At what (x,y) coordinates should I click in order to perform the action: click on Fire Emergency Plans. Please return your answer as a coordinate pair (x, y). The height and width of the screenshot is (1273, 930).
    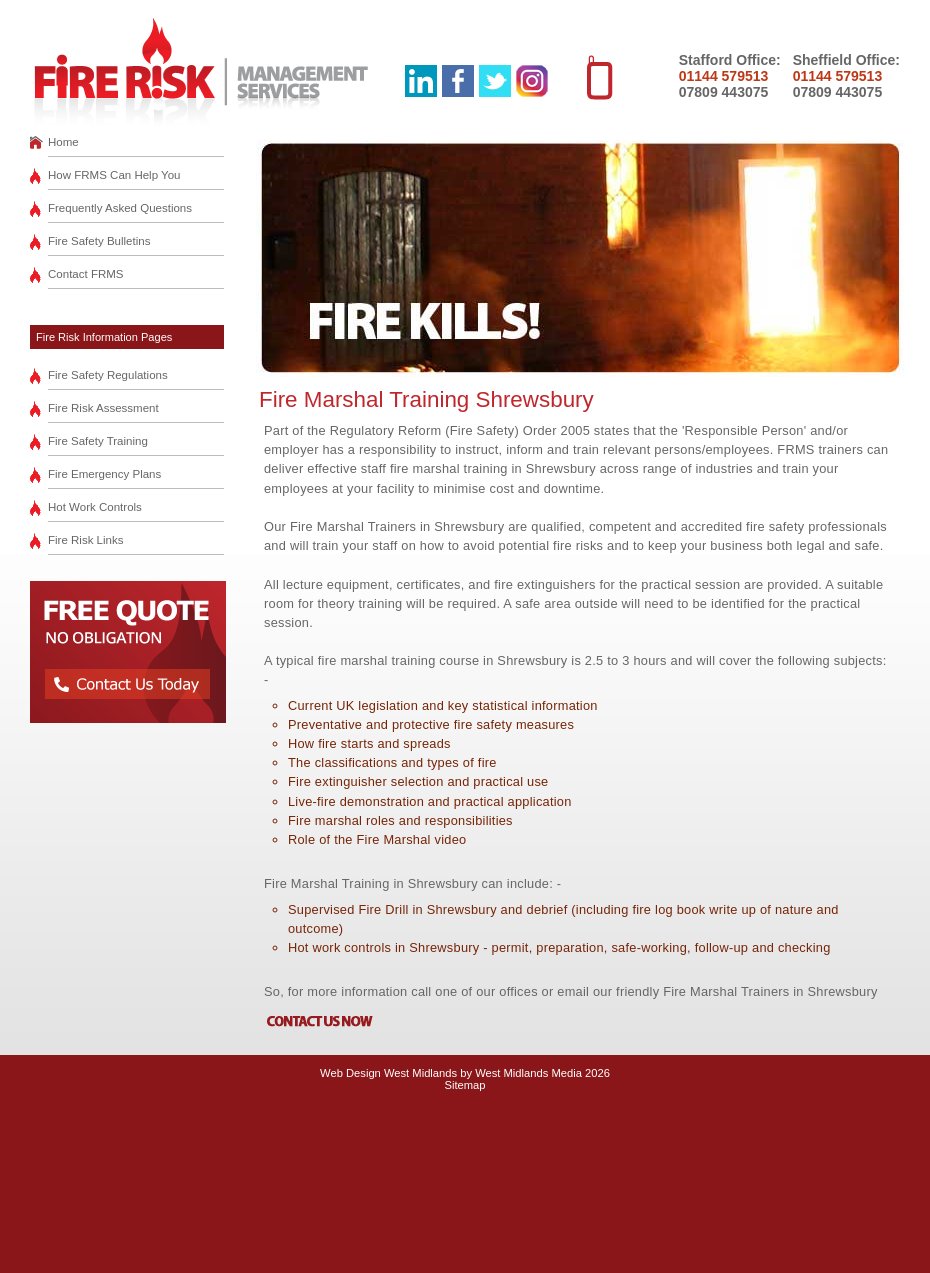
    Looking at the image, I should click on (104, 474).